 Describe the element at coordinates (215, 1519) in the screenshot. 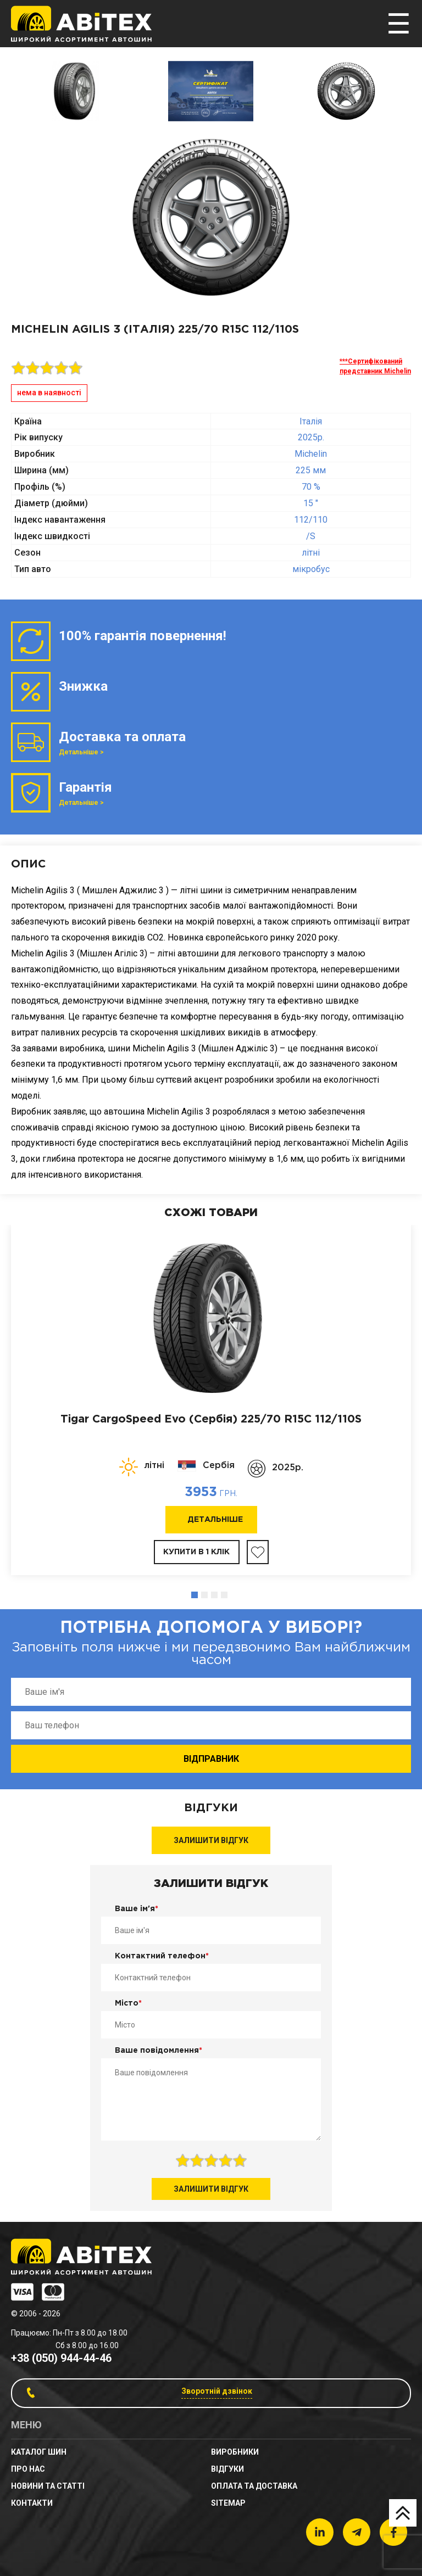

I see `Детальніше` at that location.